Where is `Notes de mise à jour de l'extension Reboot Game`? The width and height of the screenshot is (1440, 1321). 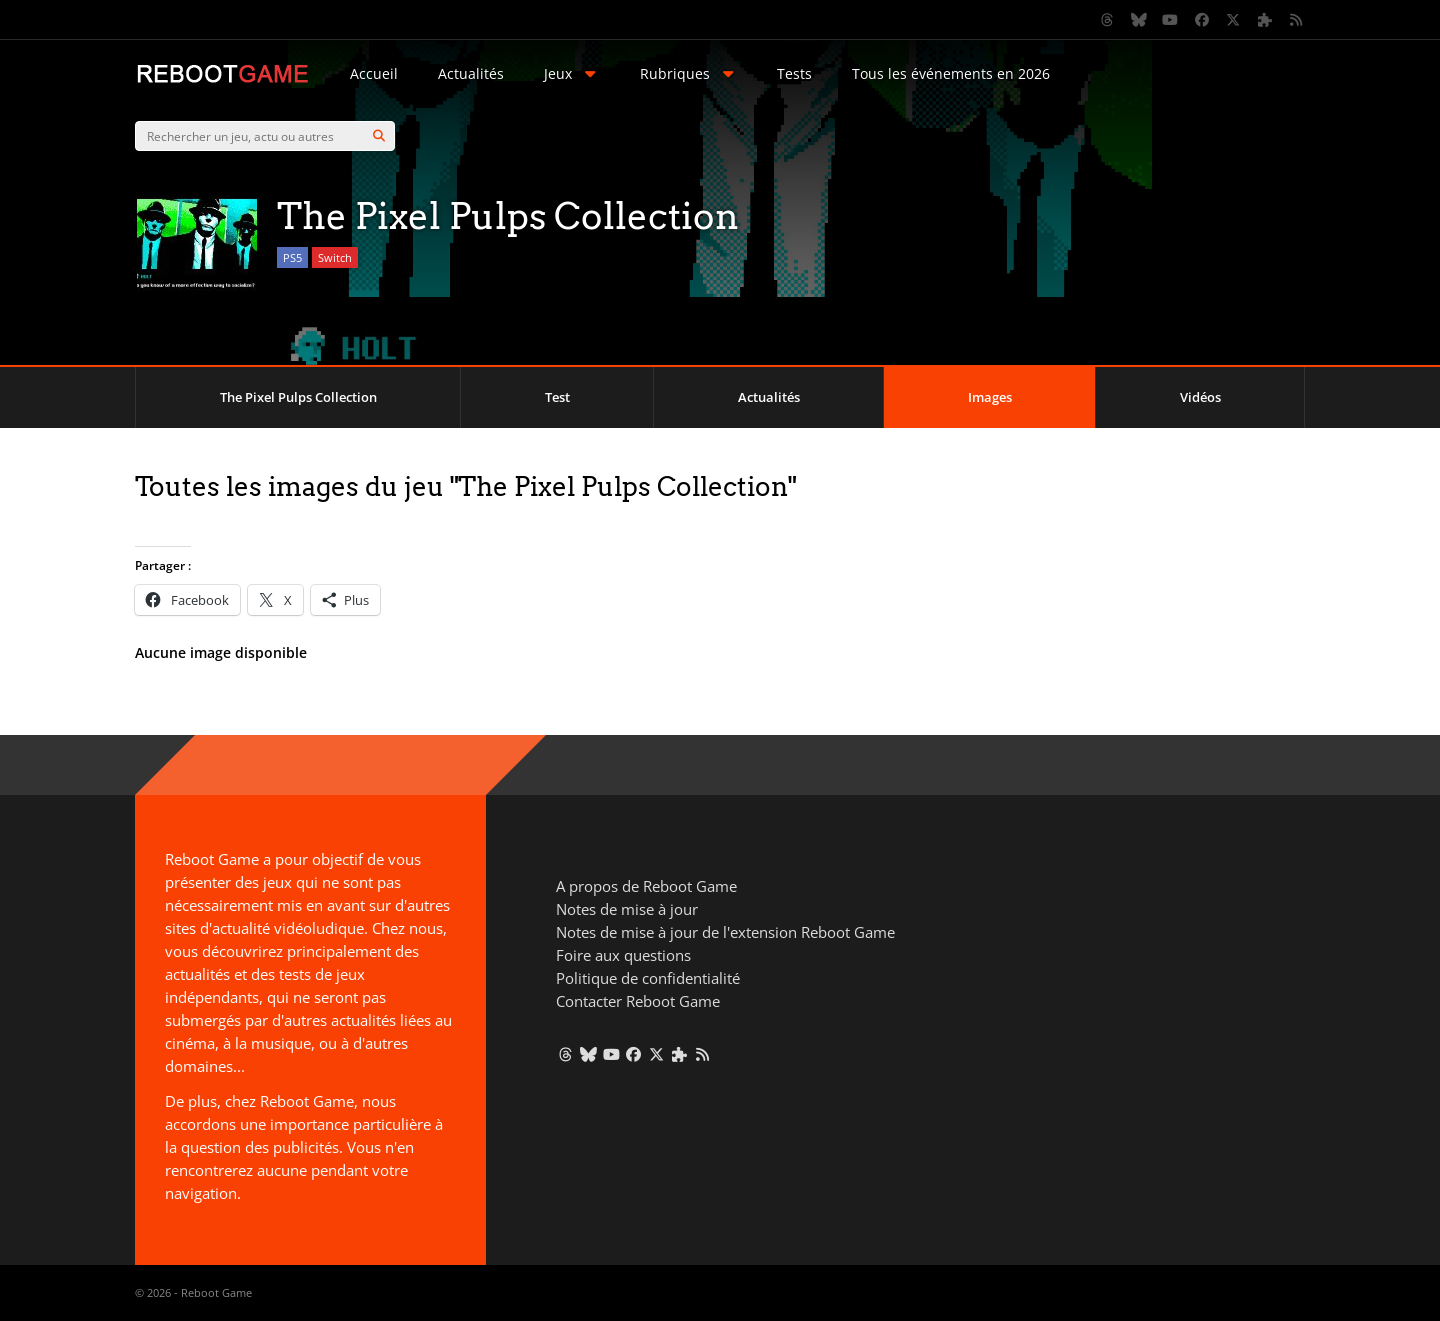 Notes de mise à jour de l'extension Reboot Game is located at coordinates (725, 932).